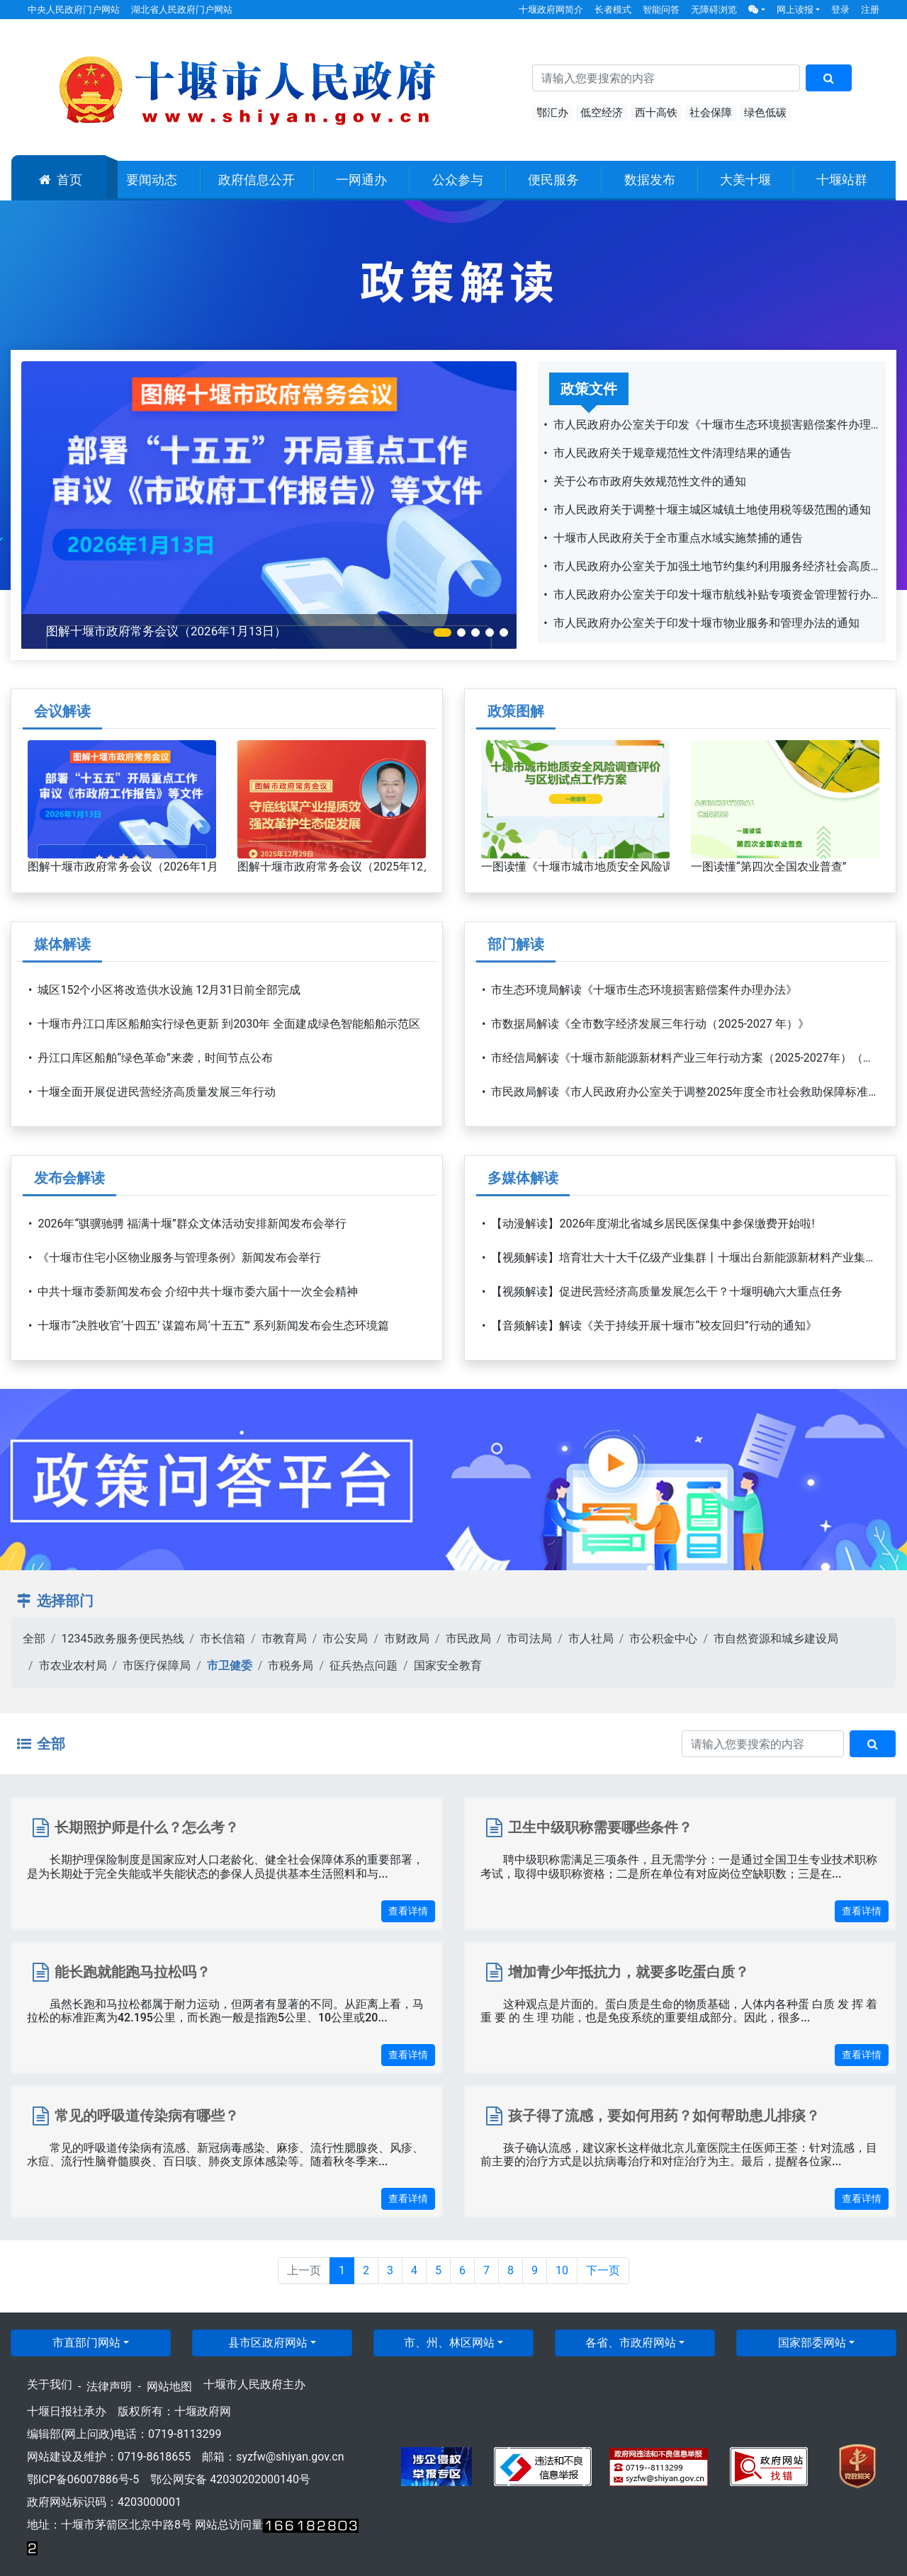  What do you see at coordinates (666, 77) in the screenshot?
I see `[搜索关键词]` at bounding box center [666, 77].